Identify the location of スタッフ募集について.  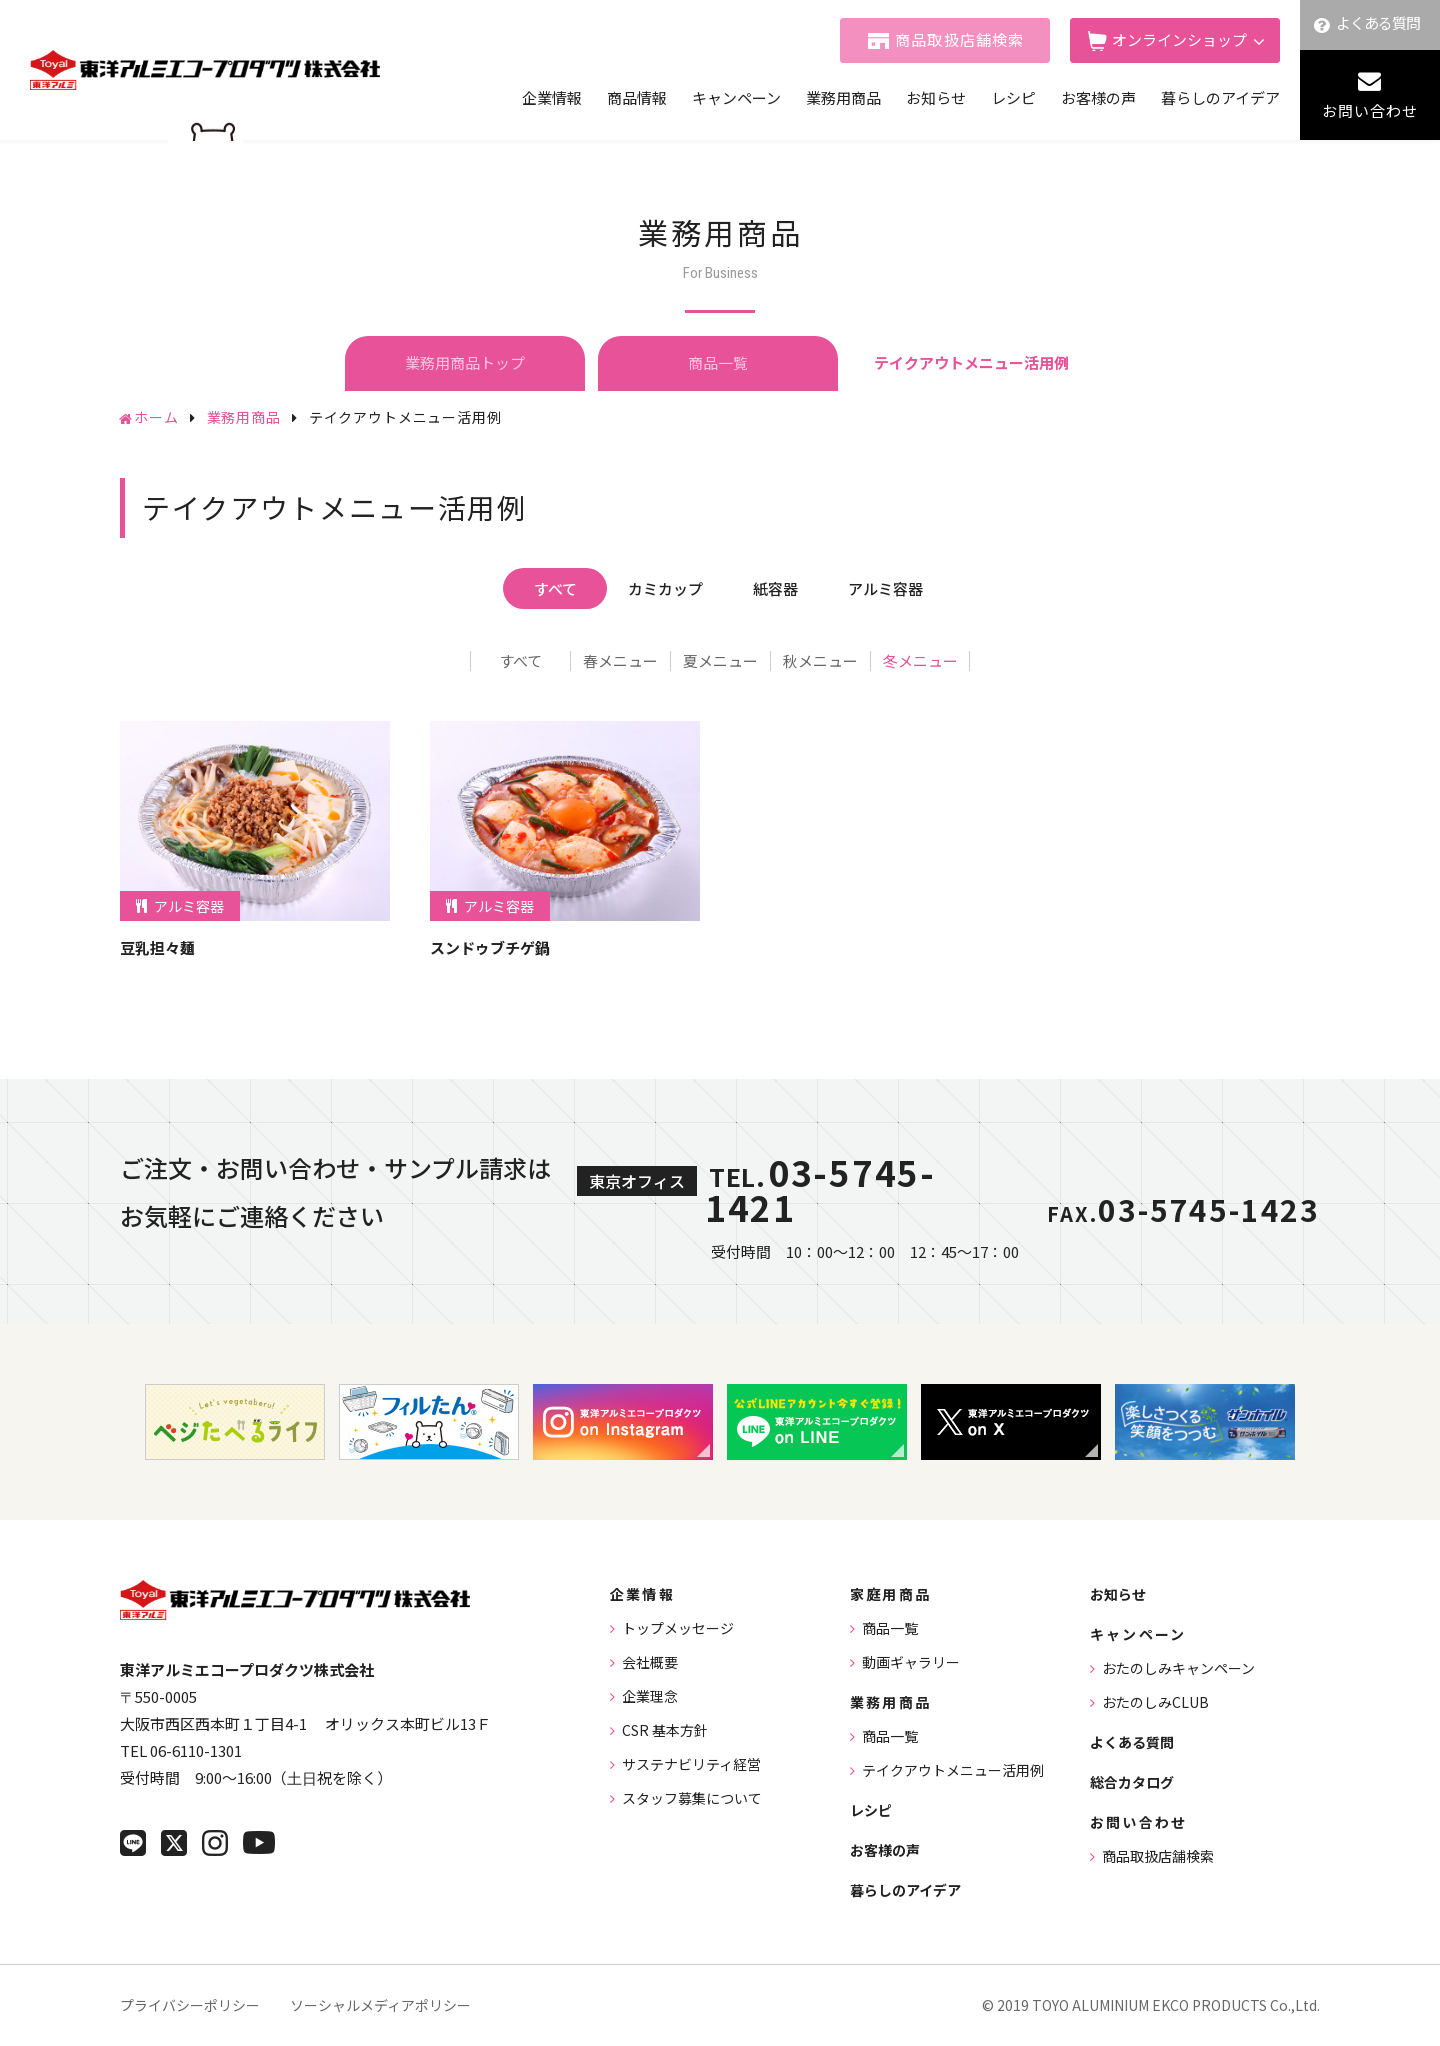
(692, 1798).